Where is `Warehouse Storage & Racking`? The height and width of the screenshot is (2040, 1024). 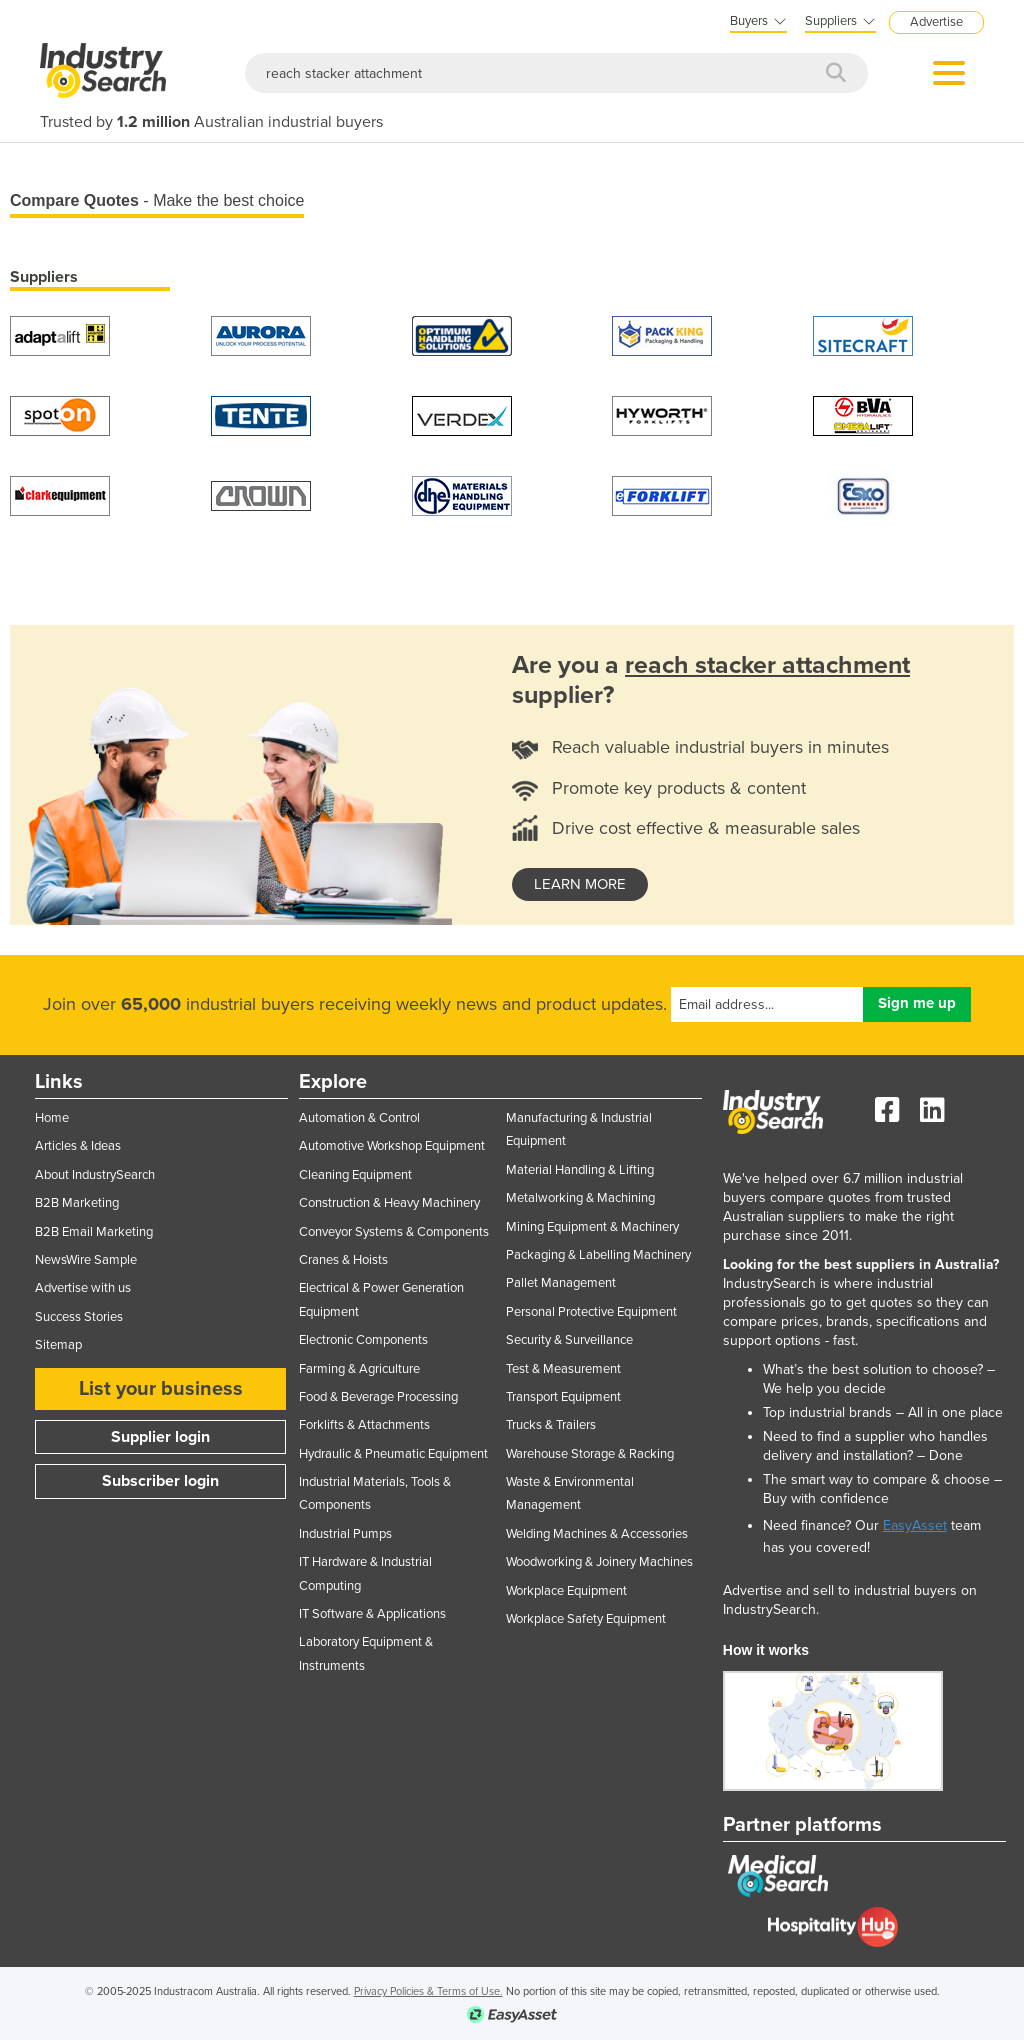
Warehouse Storage & Racking is located at coordinates (590, 1454).